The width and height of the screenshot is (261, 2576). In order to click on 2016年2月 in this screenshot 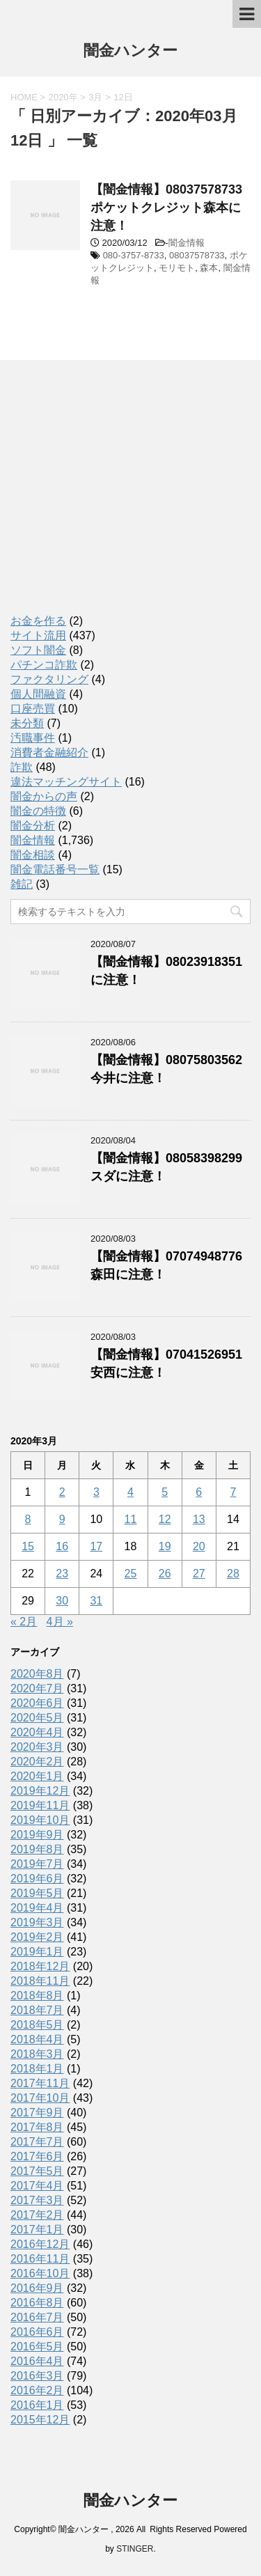, I will do `click(37, 2390)`.